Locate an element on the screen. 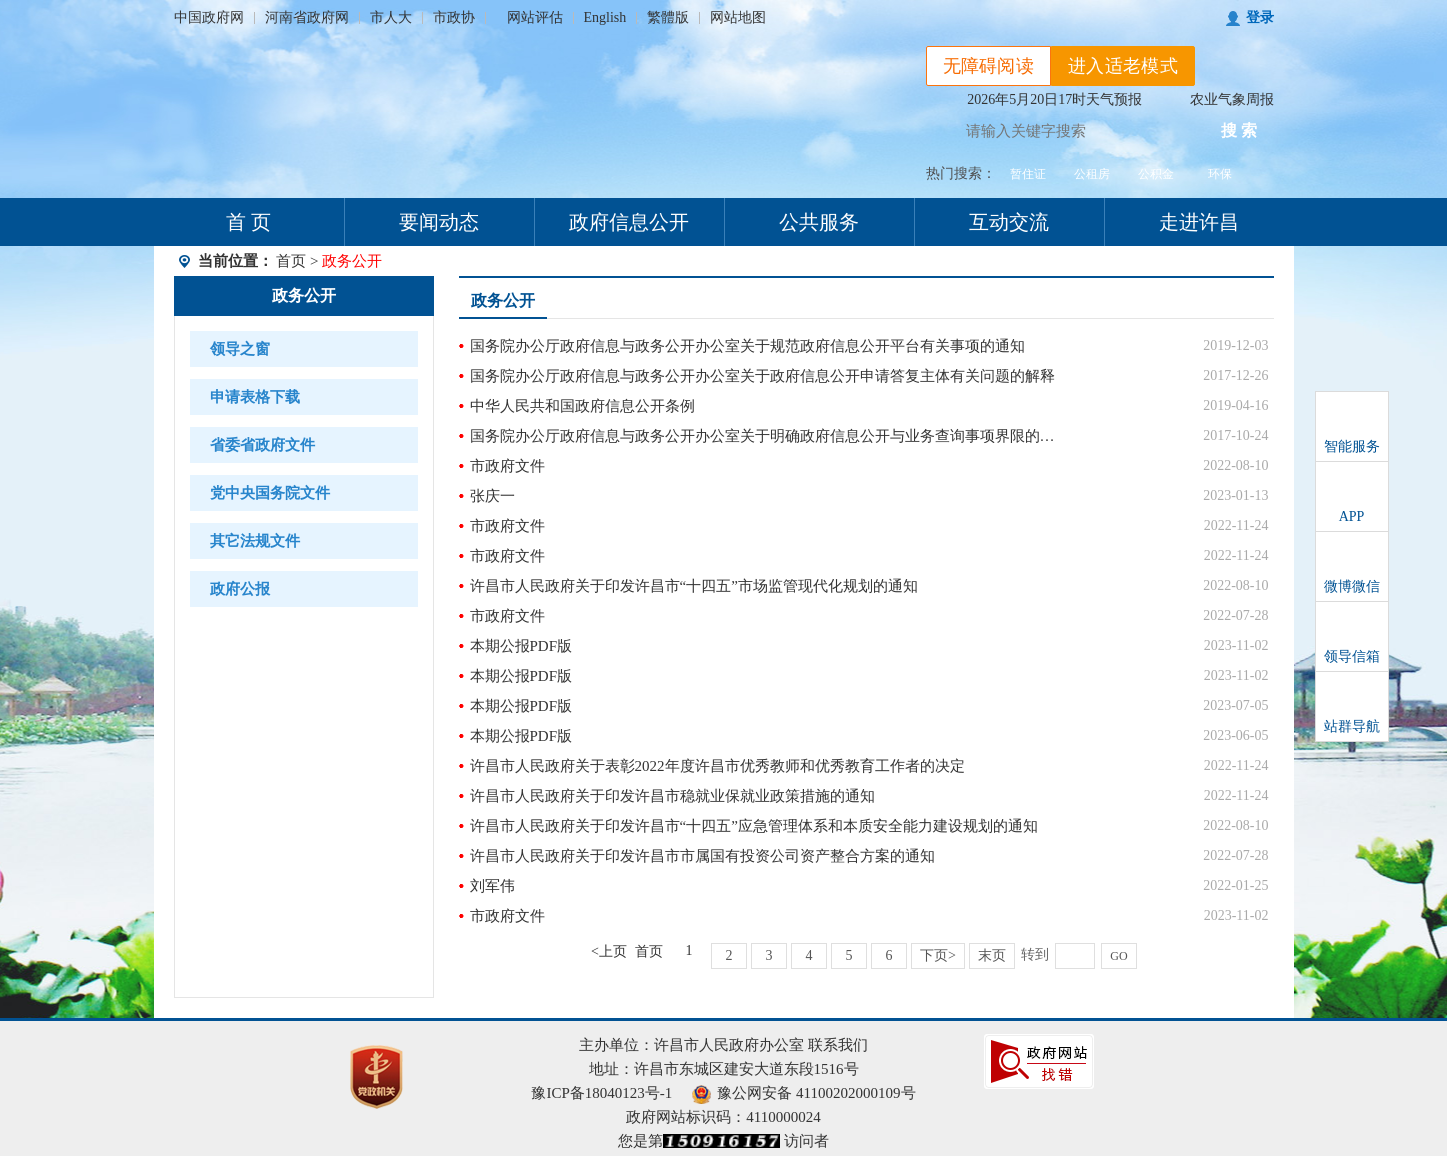 The height and width of the screenshot is (1156, 1447). 环保 is located at coordinates (1220, 174).